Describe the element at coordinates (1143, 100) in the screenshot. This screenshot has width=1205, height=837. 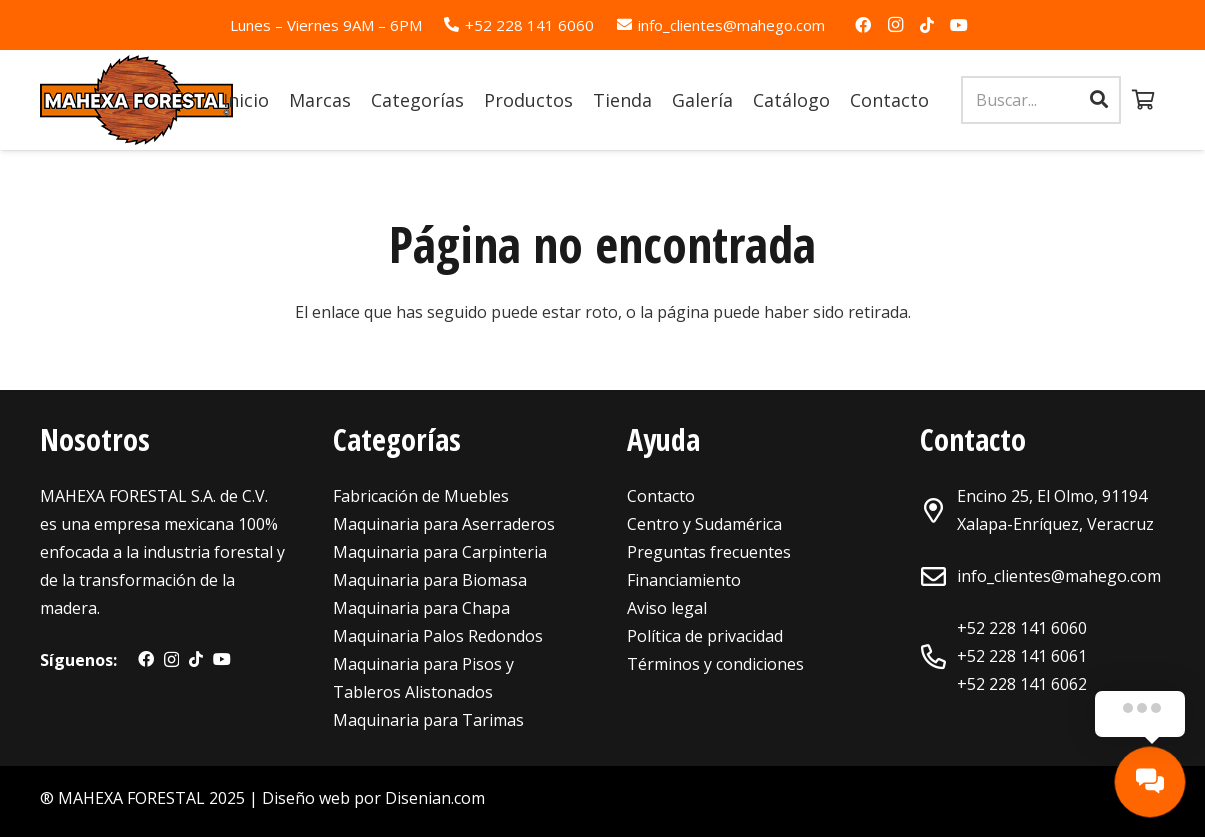
I see `[Carrito]` at that location.